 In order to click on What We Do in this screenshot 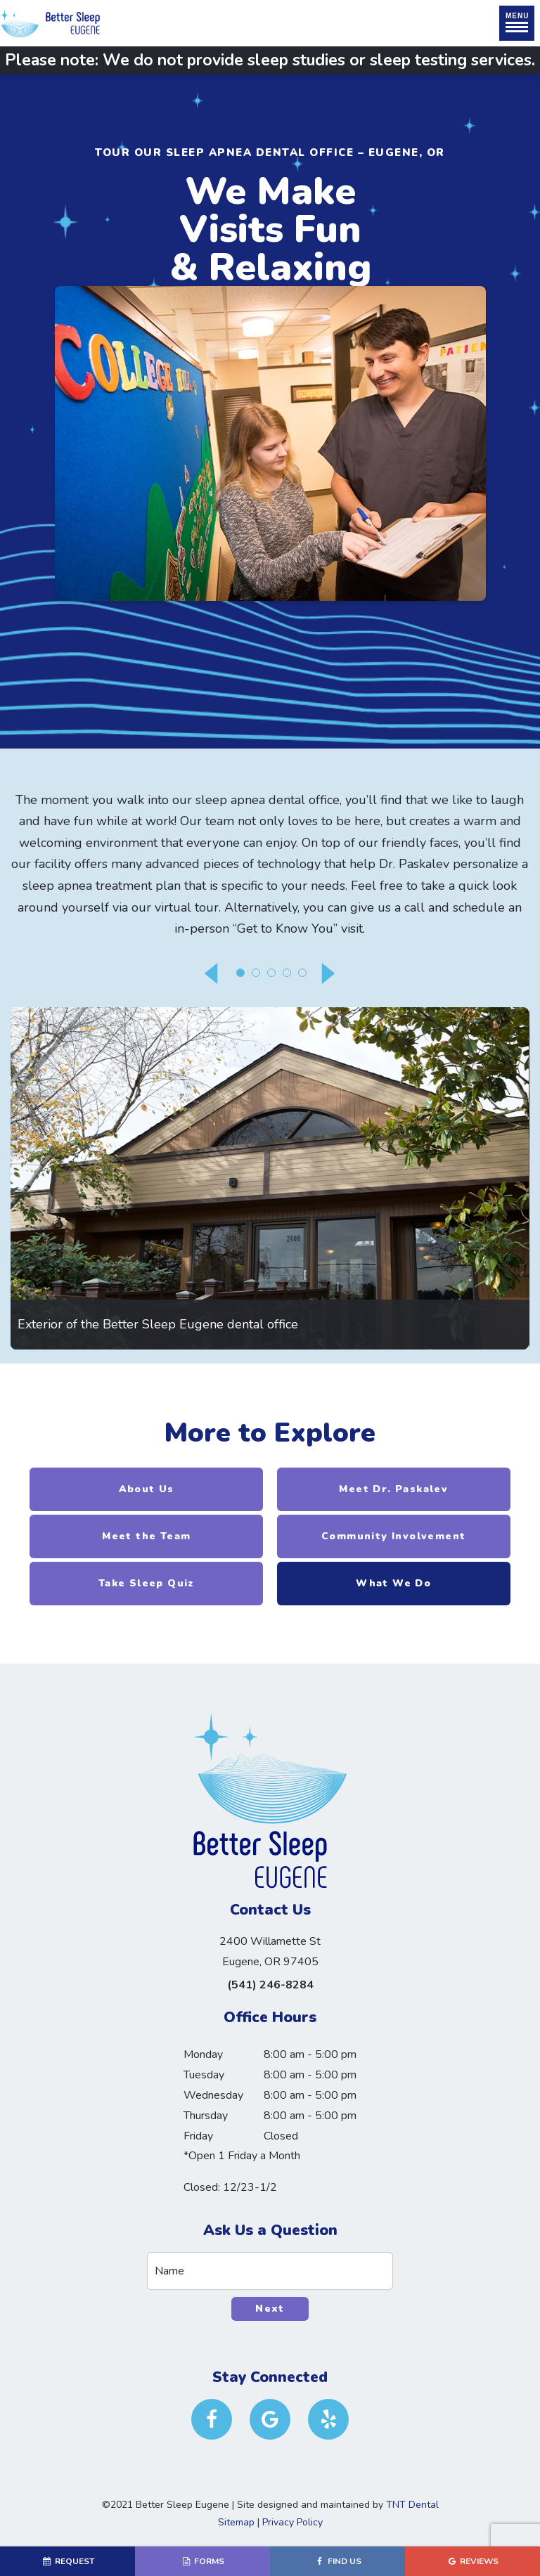, I will do `click(393, 1583)`.